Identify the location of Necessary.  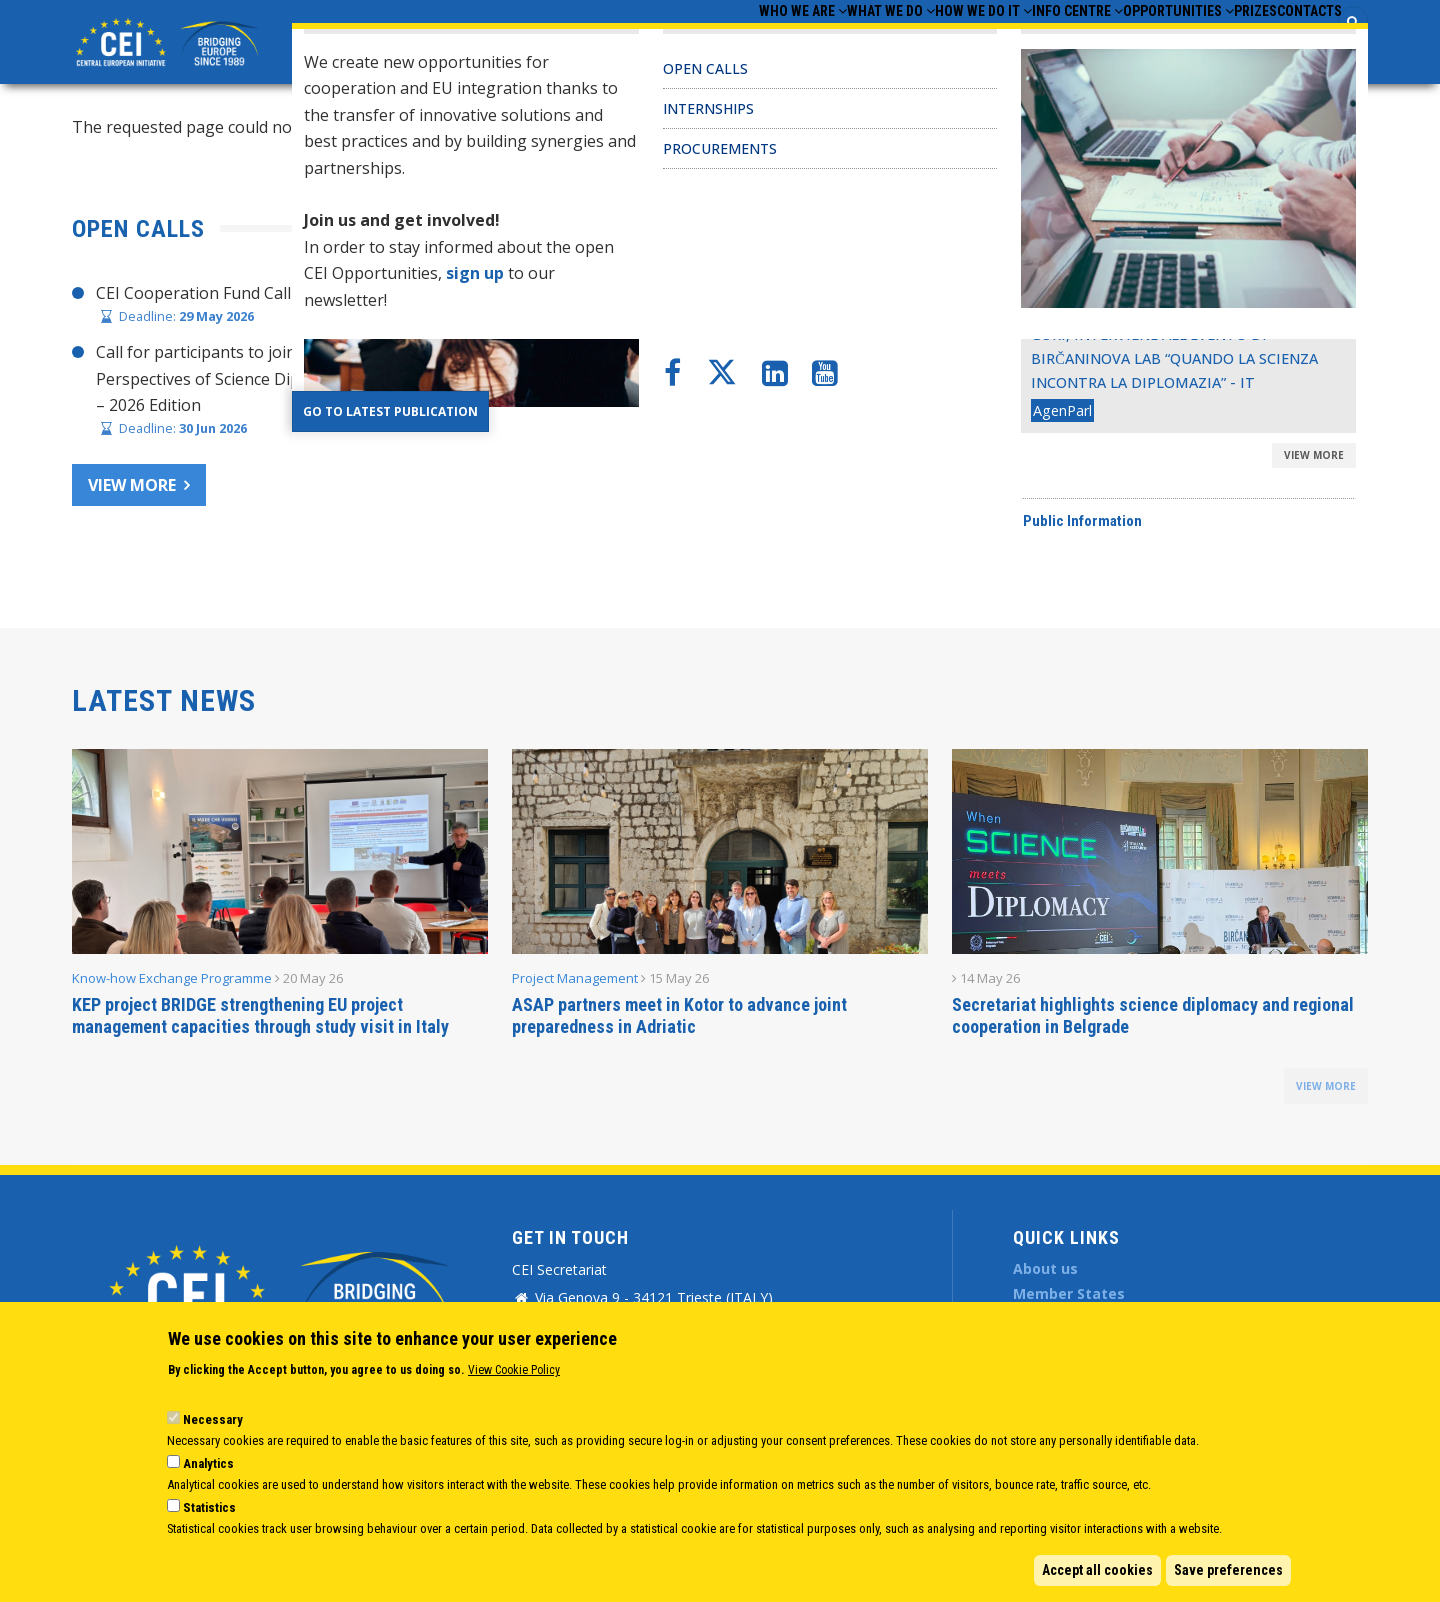
(213, 1419).